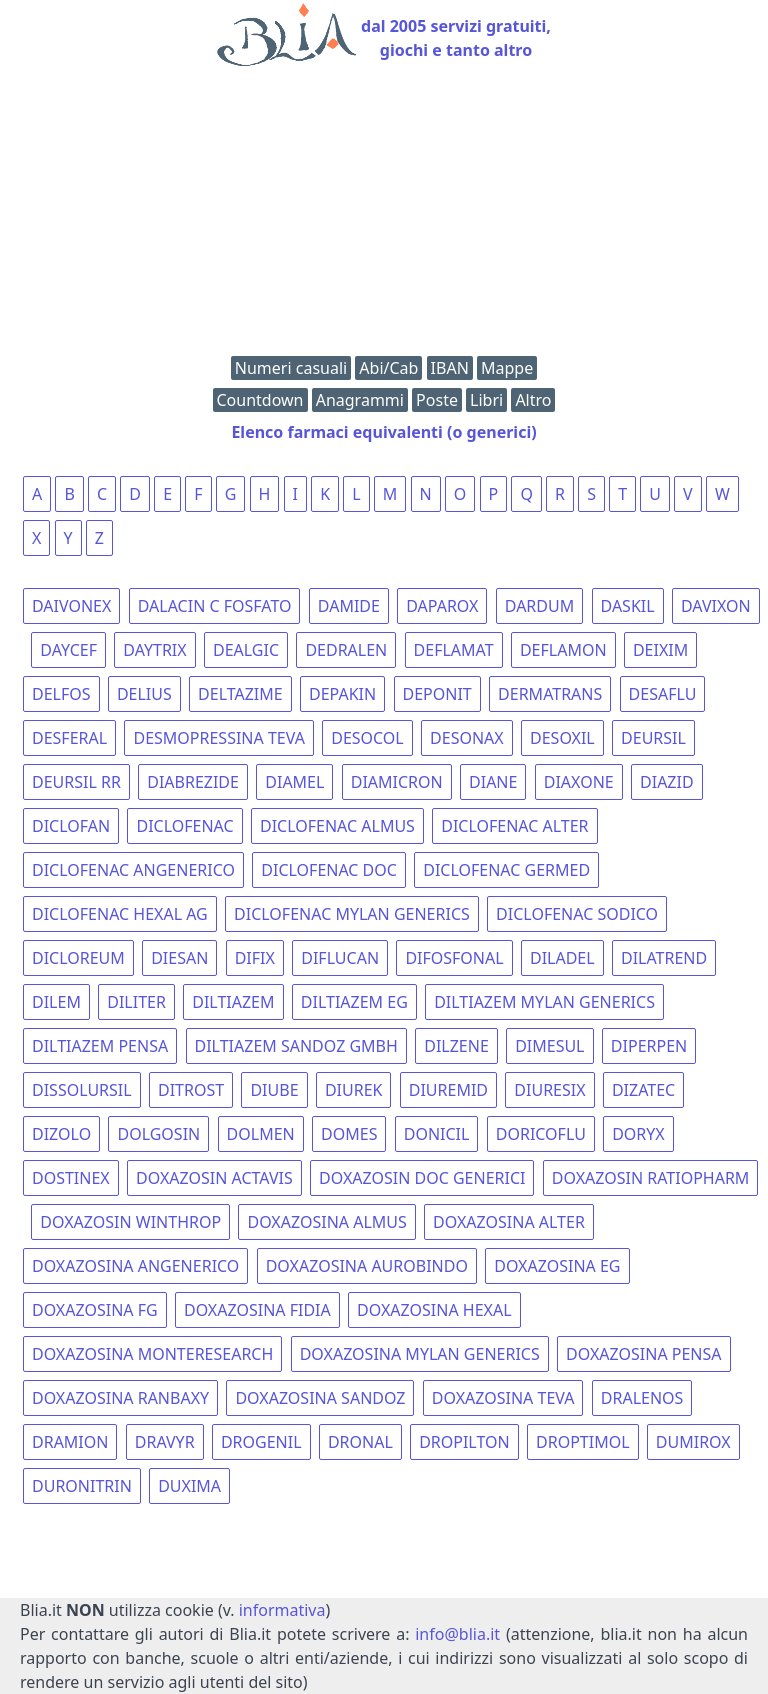 Image resolution: width=768 pixels, height=1694 pixels. Describe the element at coordinates (457, 1634) in the screenshot. I see `info@blia.it` at that location.